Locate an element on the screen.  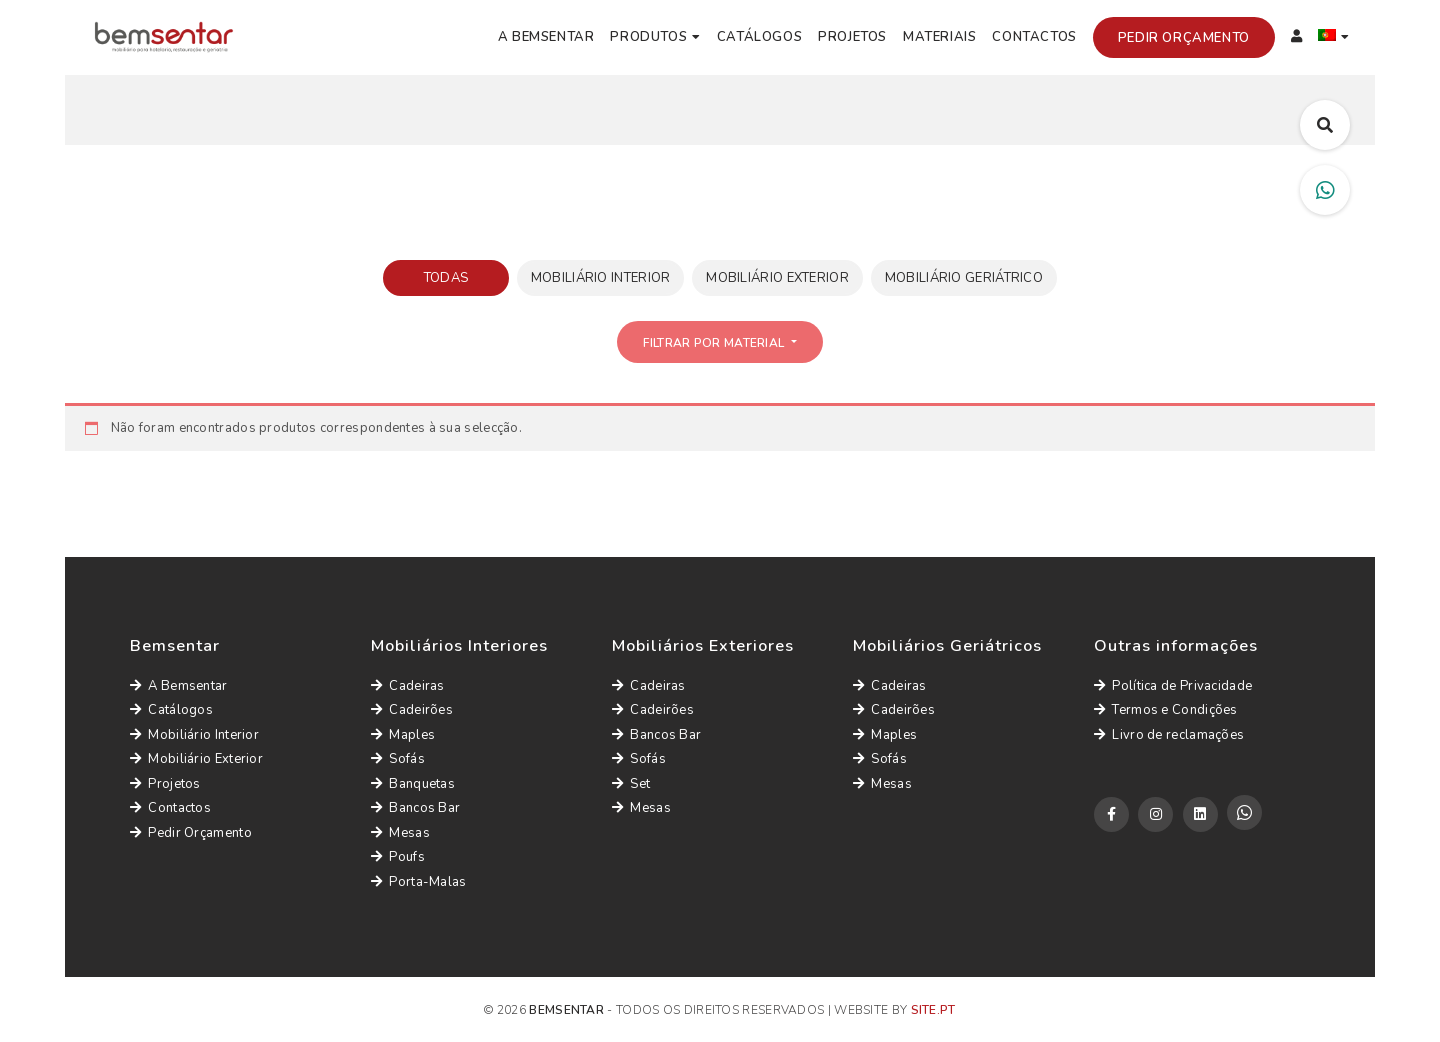
Todas is located at coordinates (446, 278).